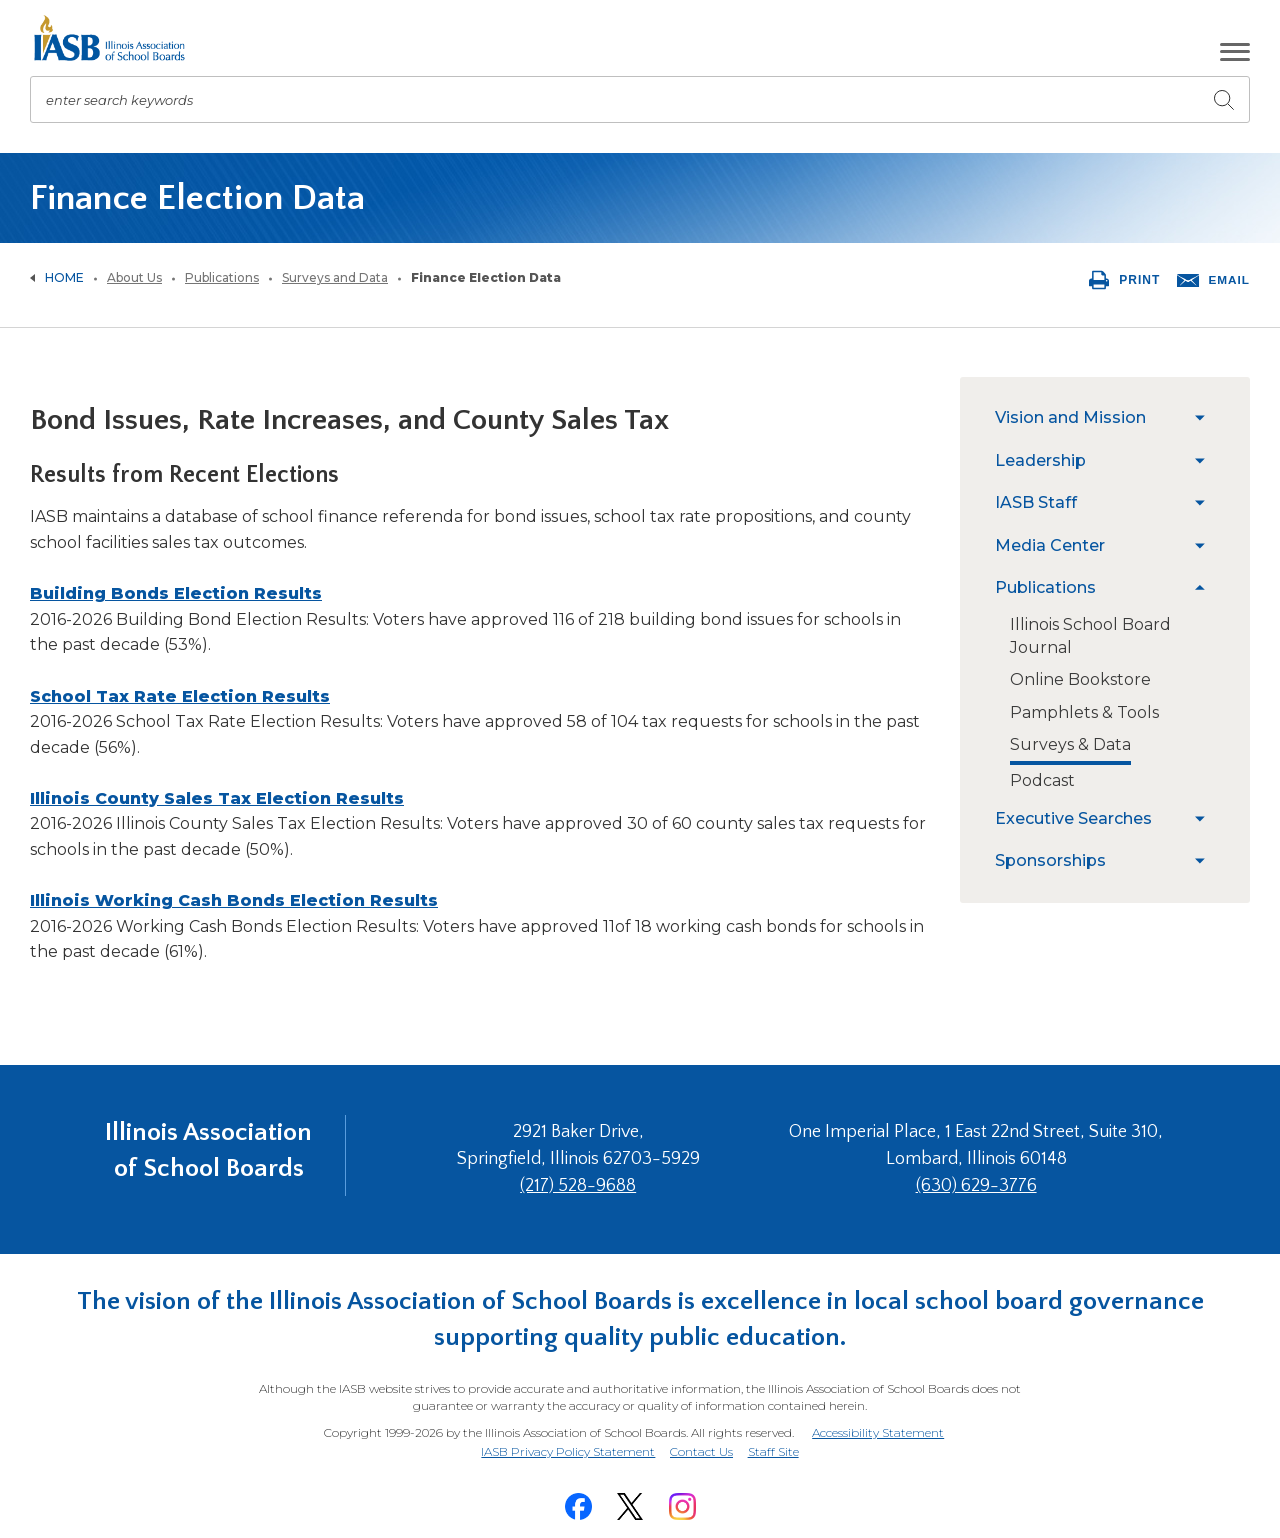 Image resolution: width=1280 pixels, height=1538 pixels. I want to click on Staff Site, so click(776, 1442).